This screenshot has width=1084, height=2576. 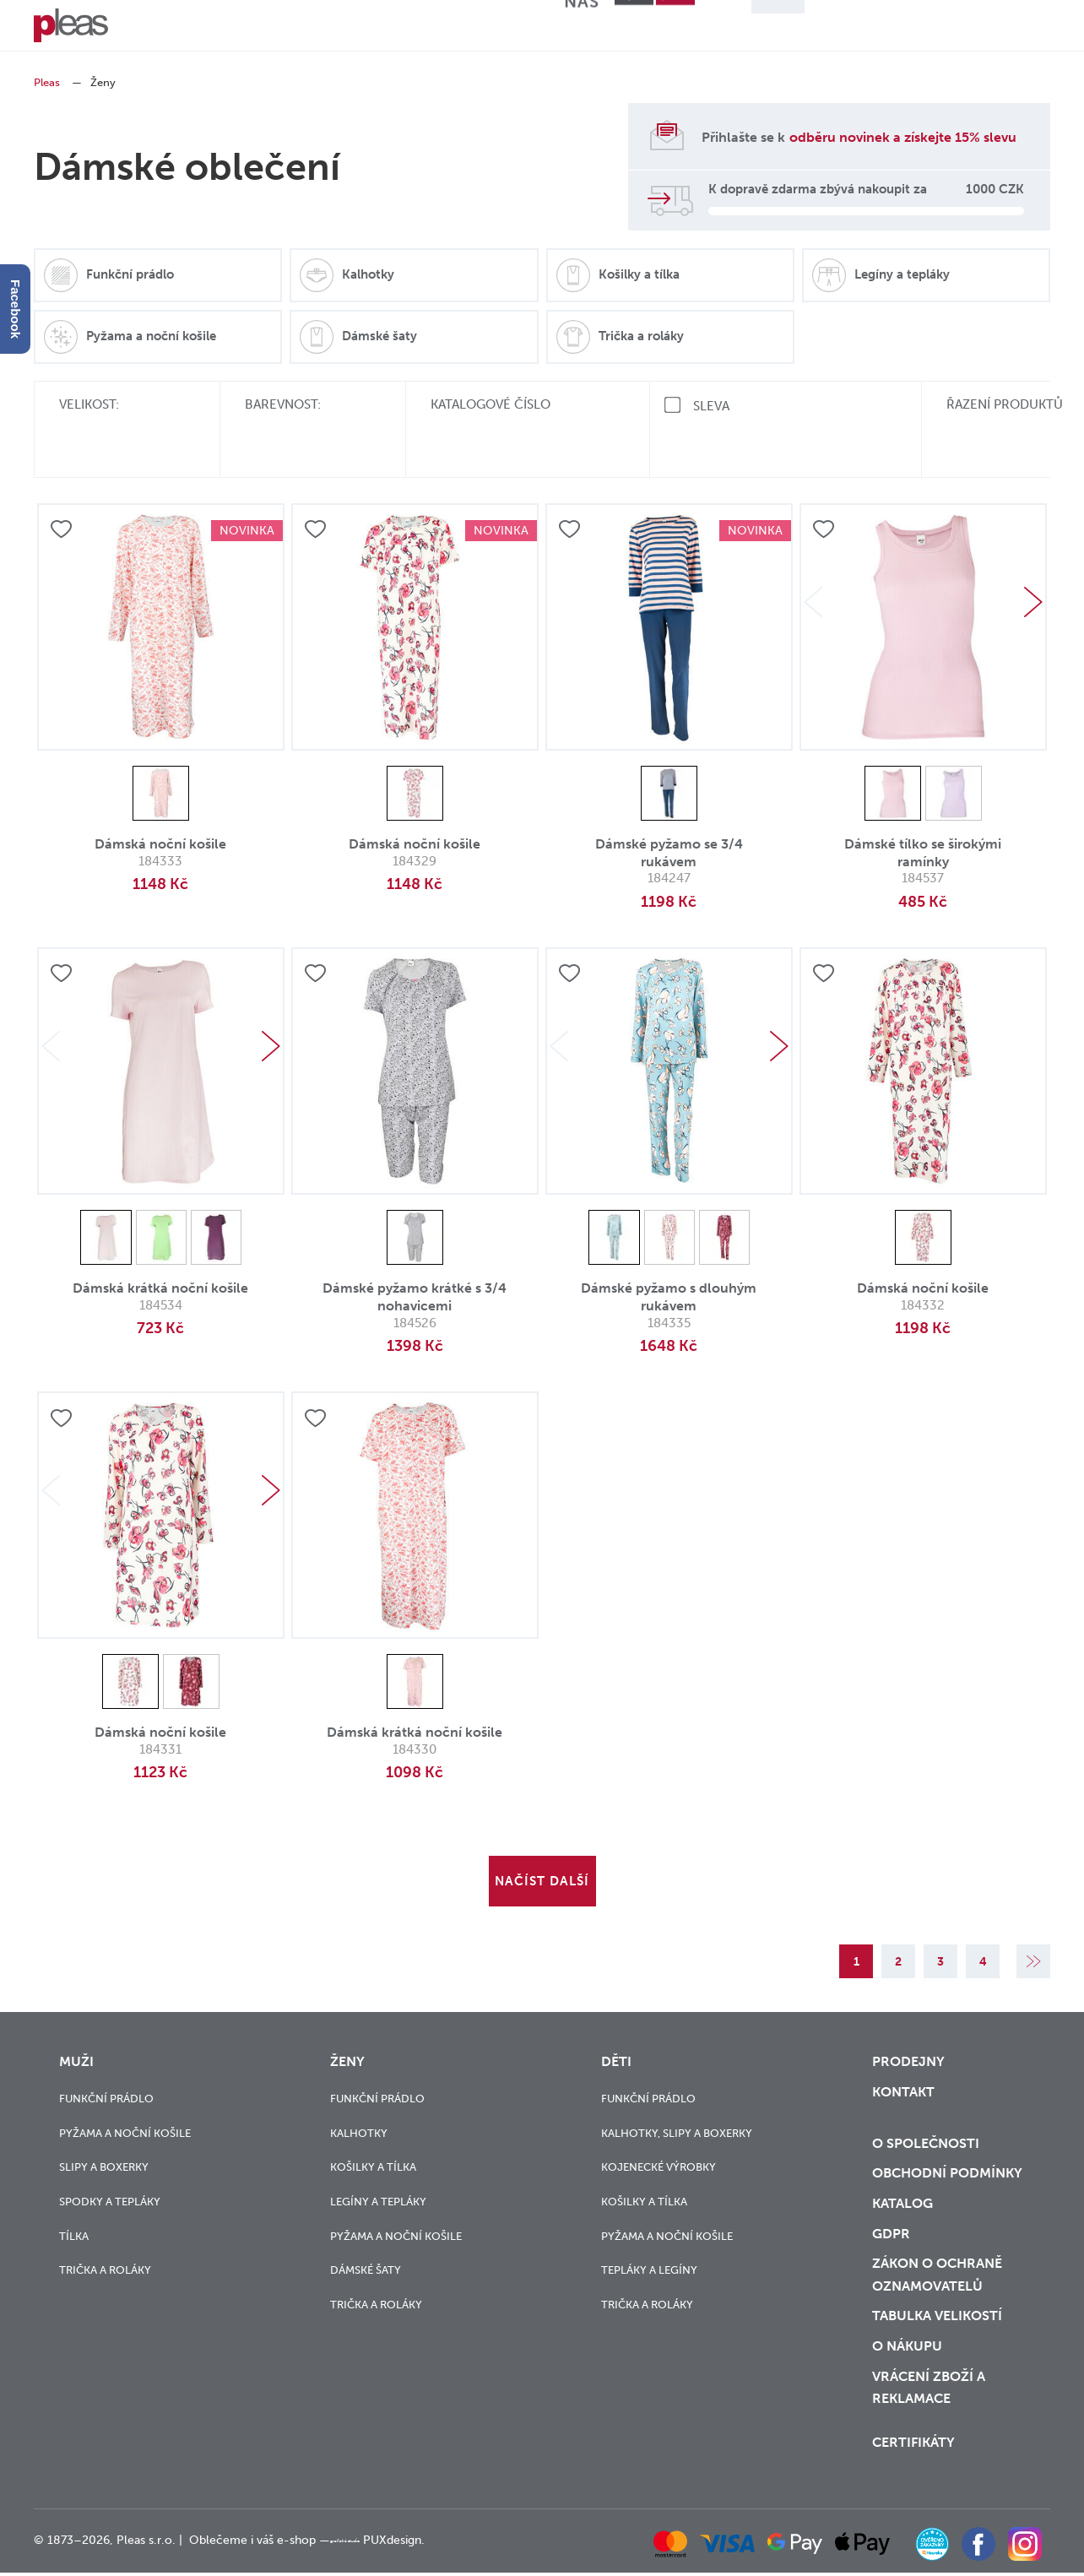 I want to click on Načíst další, so click(x=542, y=1832).